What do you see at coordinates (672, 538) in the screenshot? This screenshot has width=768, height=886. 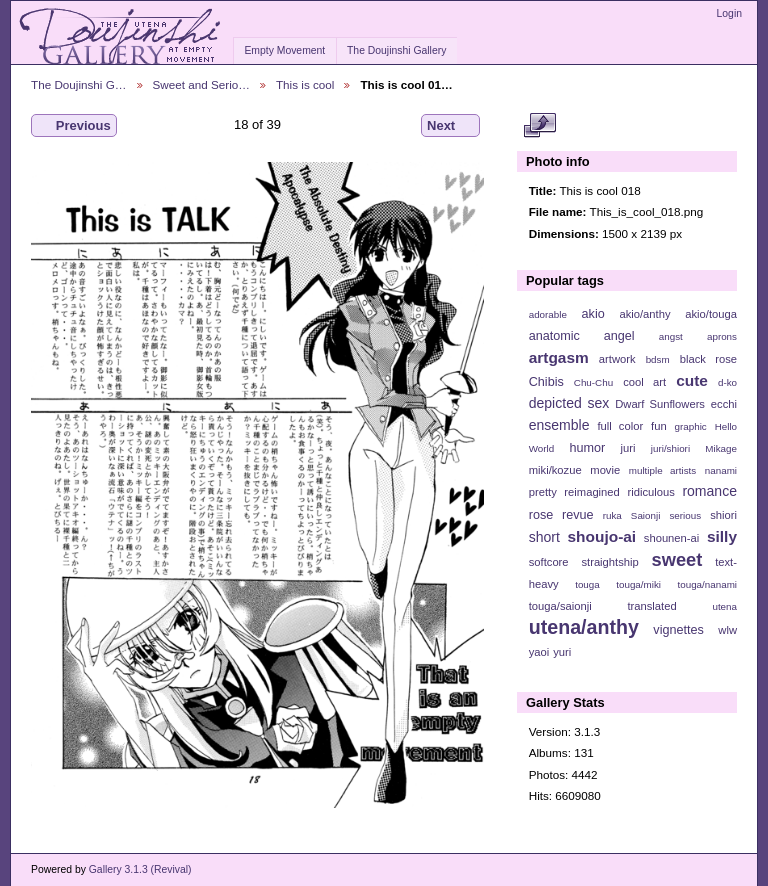 I see `shounen-ai` at bounding box center [672, 538].